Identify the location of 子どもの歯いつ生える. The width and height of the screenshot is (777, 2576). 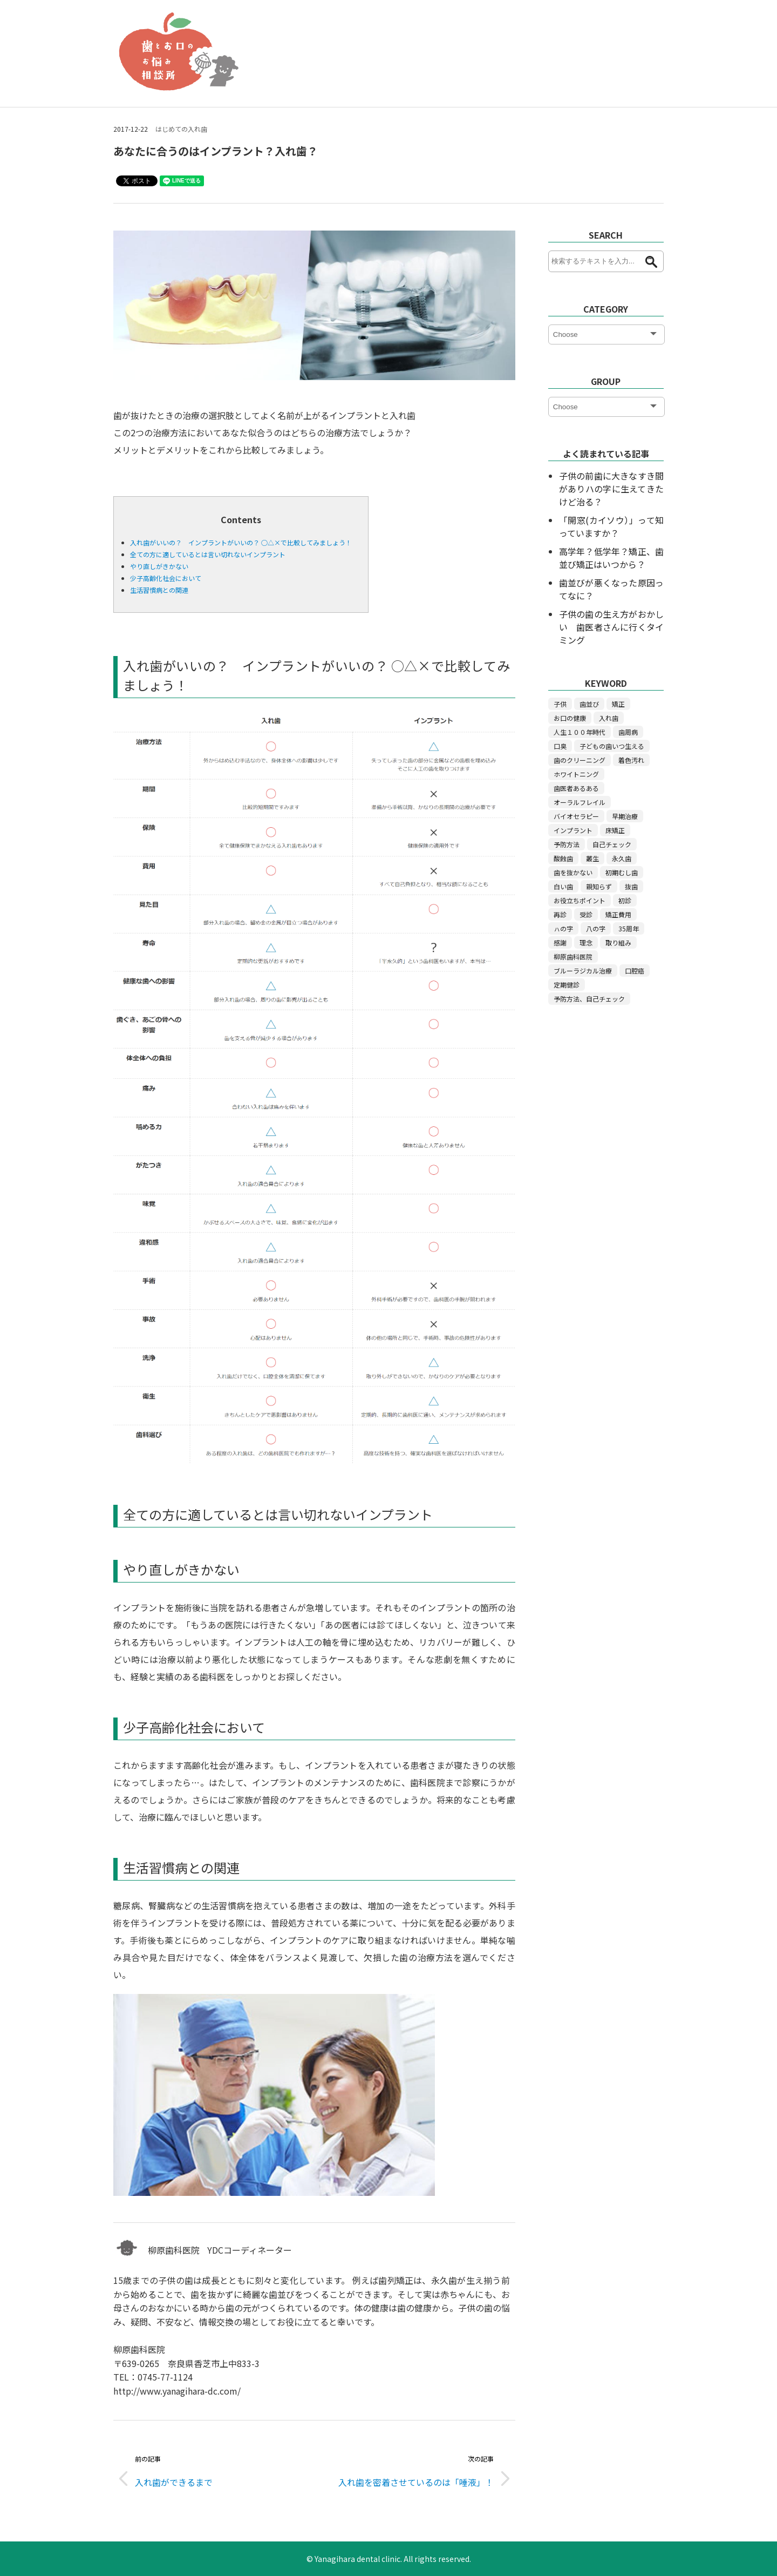
(612, 746).